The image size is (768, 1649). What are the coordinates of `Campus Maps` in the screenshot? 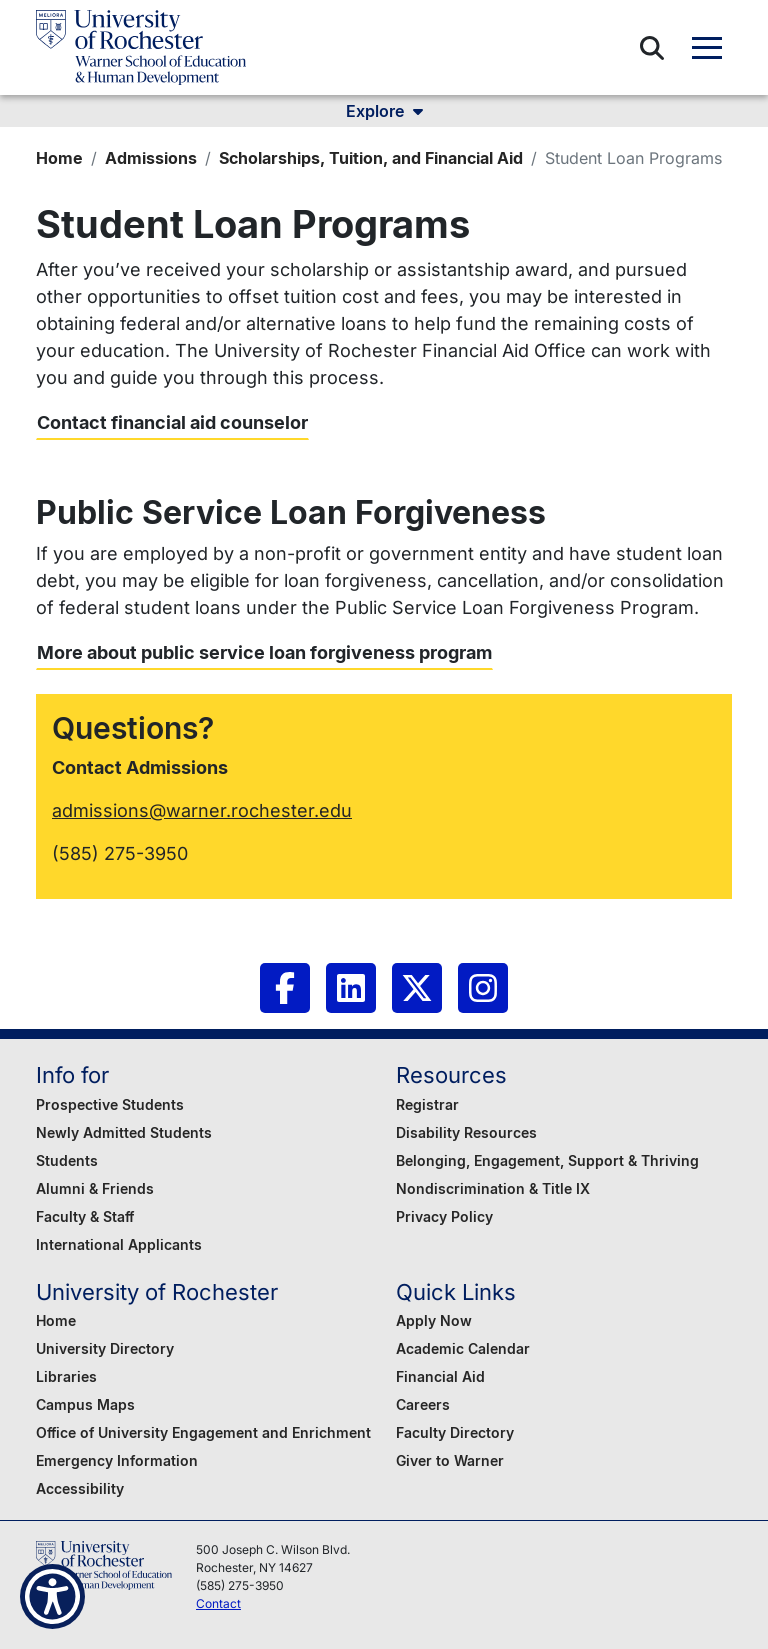 It's located at (85, 1404).